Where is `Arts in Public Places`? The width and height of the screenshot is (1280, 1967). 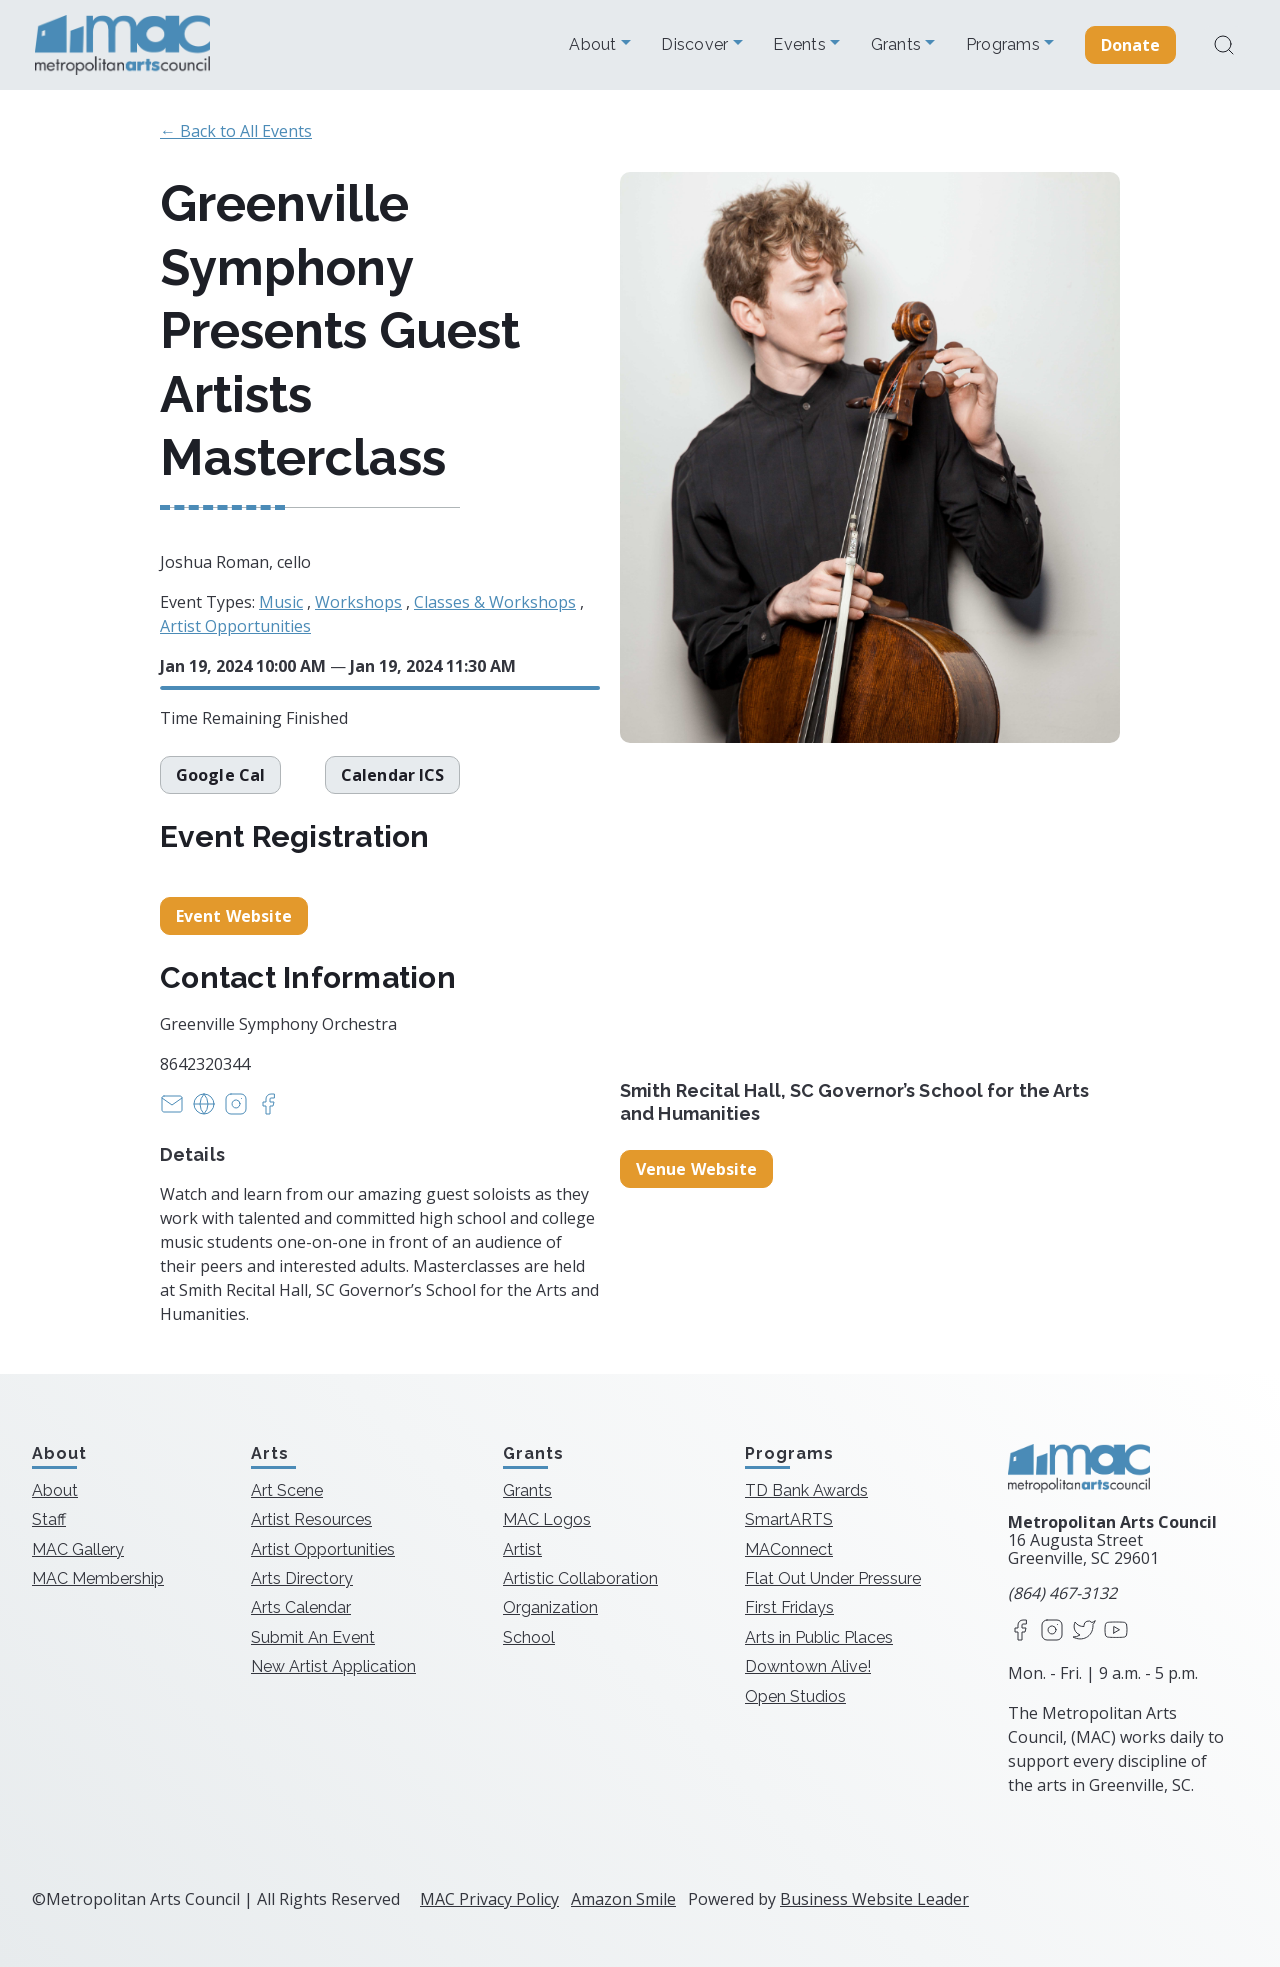 Arts in Public Places is located at coordinates (819, 1637).